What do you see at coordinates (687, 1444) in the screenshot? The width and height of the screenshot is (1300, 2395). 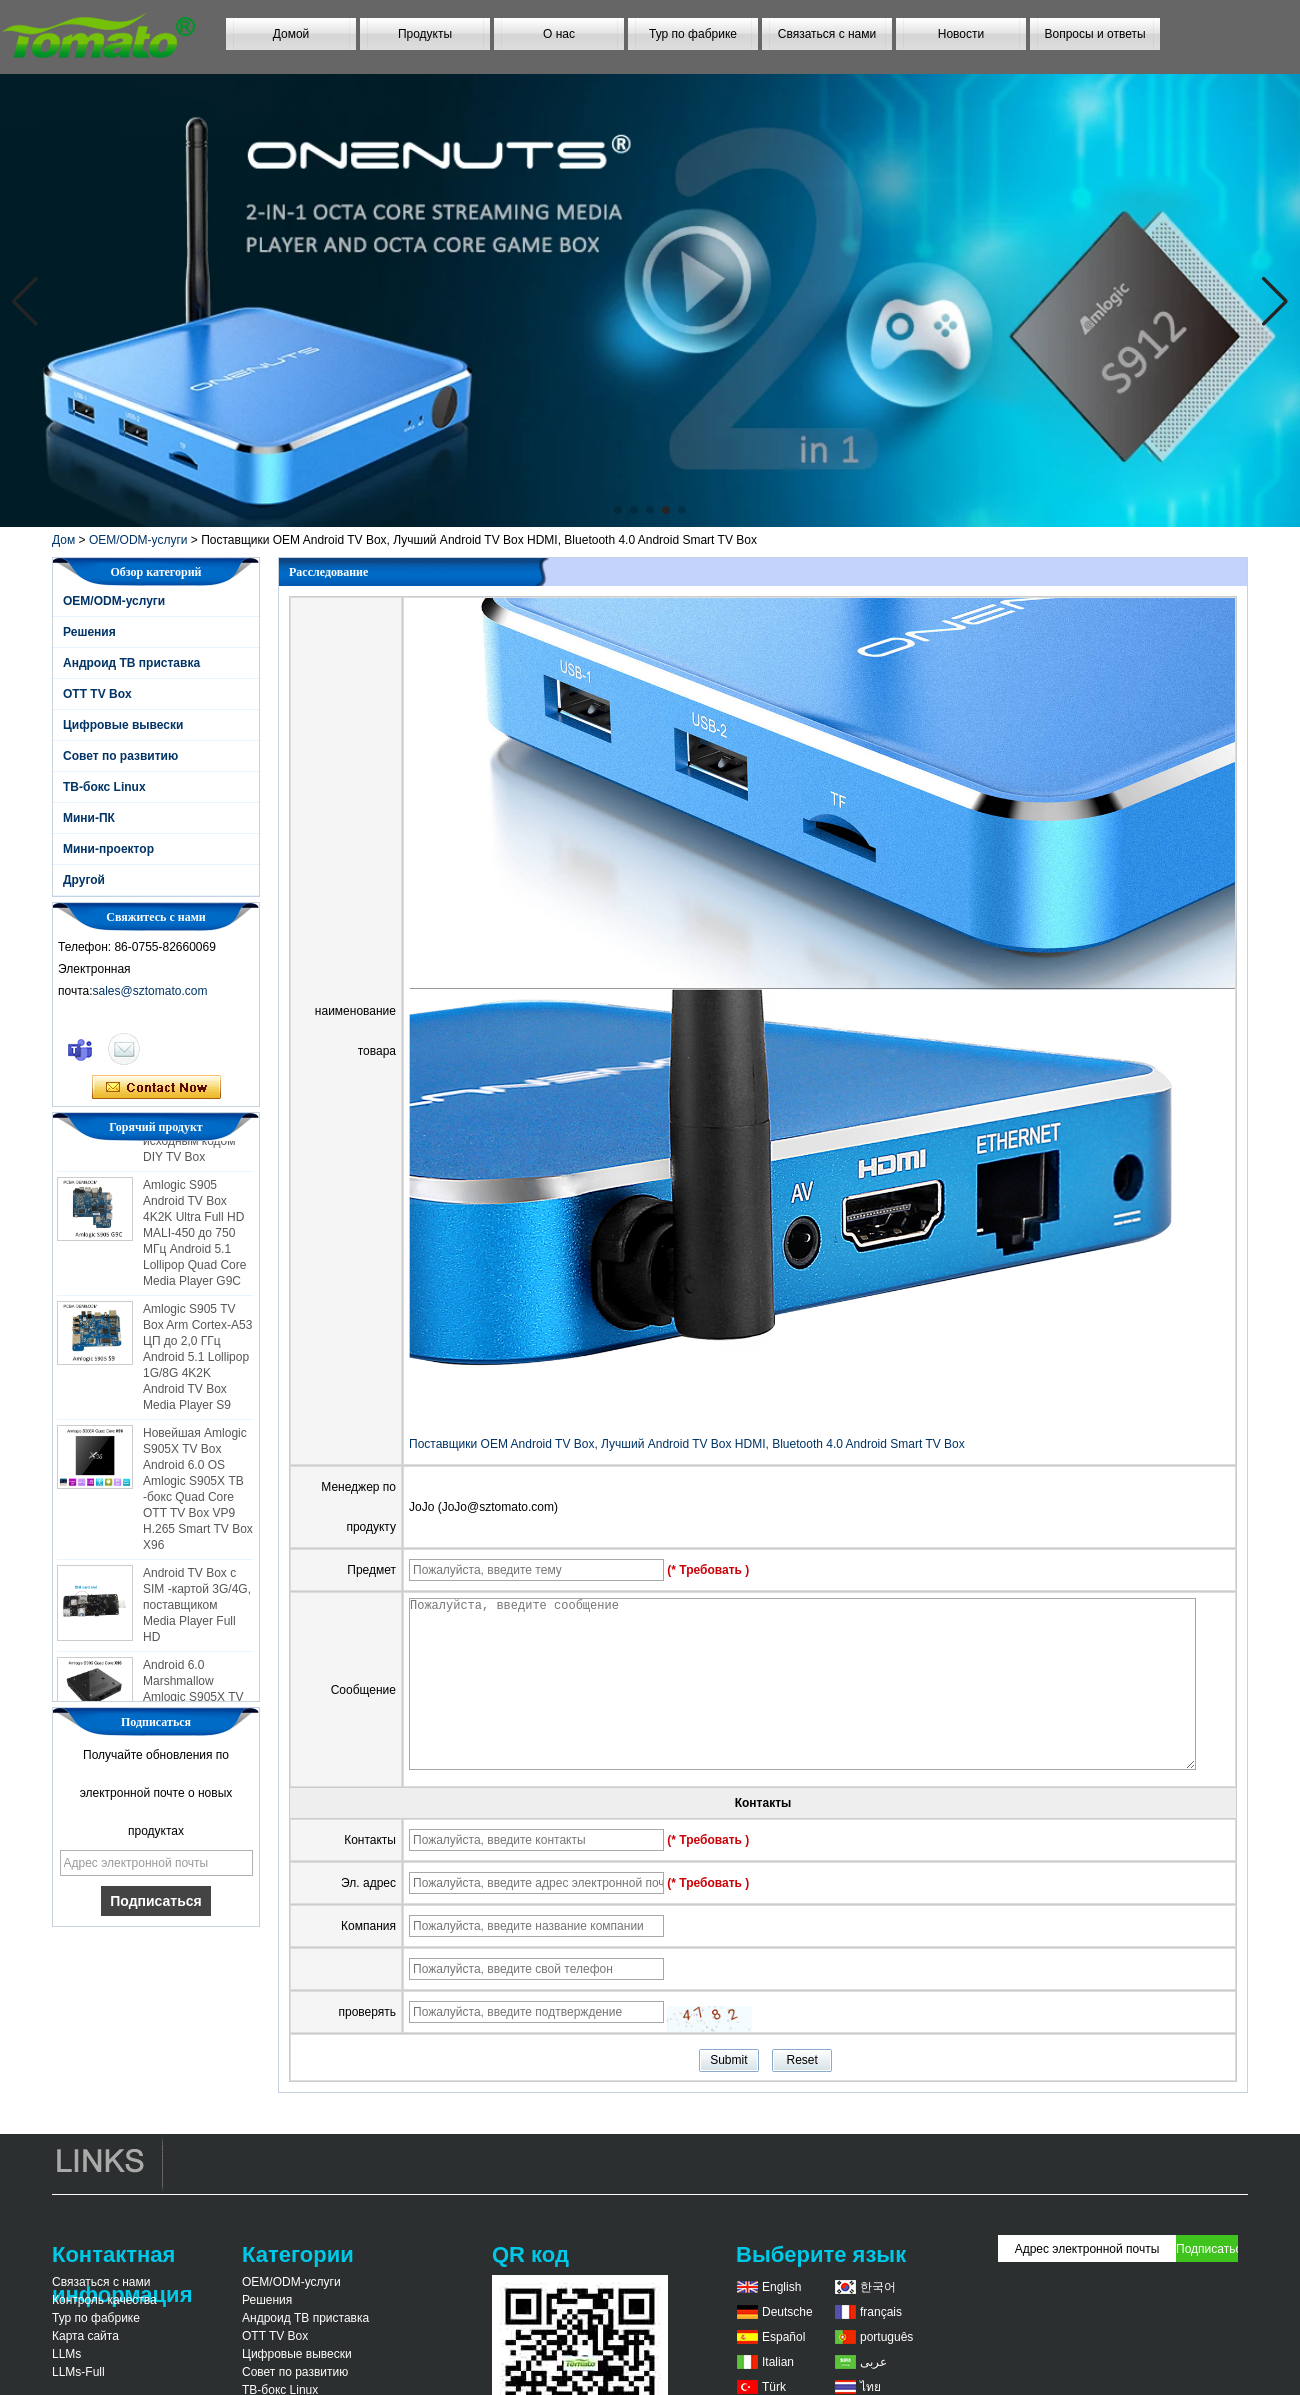 I see `Поставщики OEM Android TV Box, Лучший Android TV Box HDMI, Bluetooth 4.0 Android Smart TV Box` at bounding box center [687, 1444].